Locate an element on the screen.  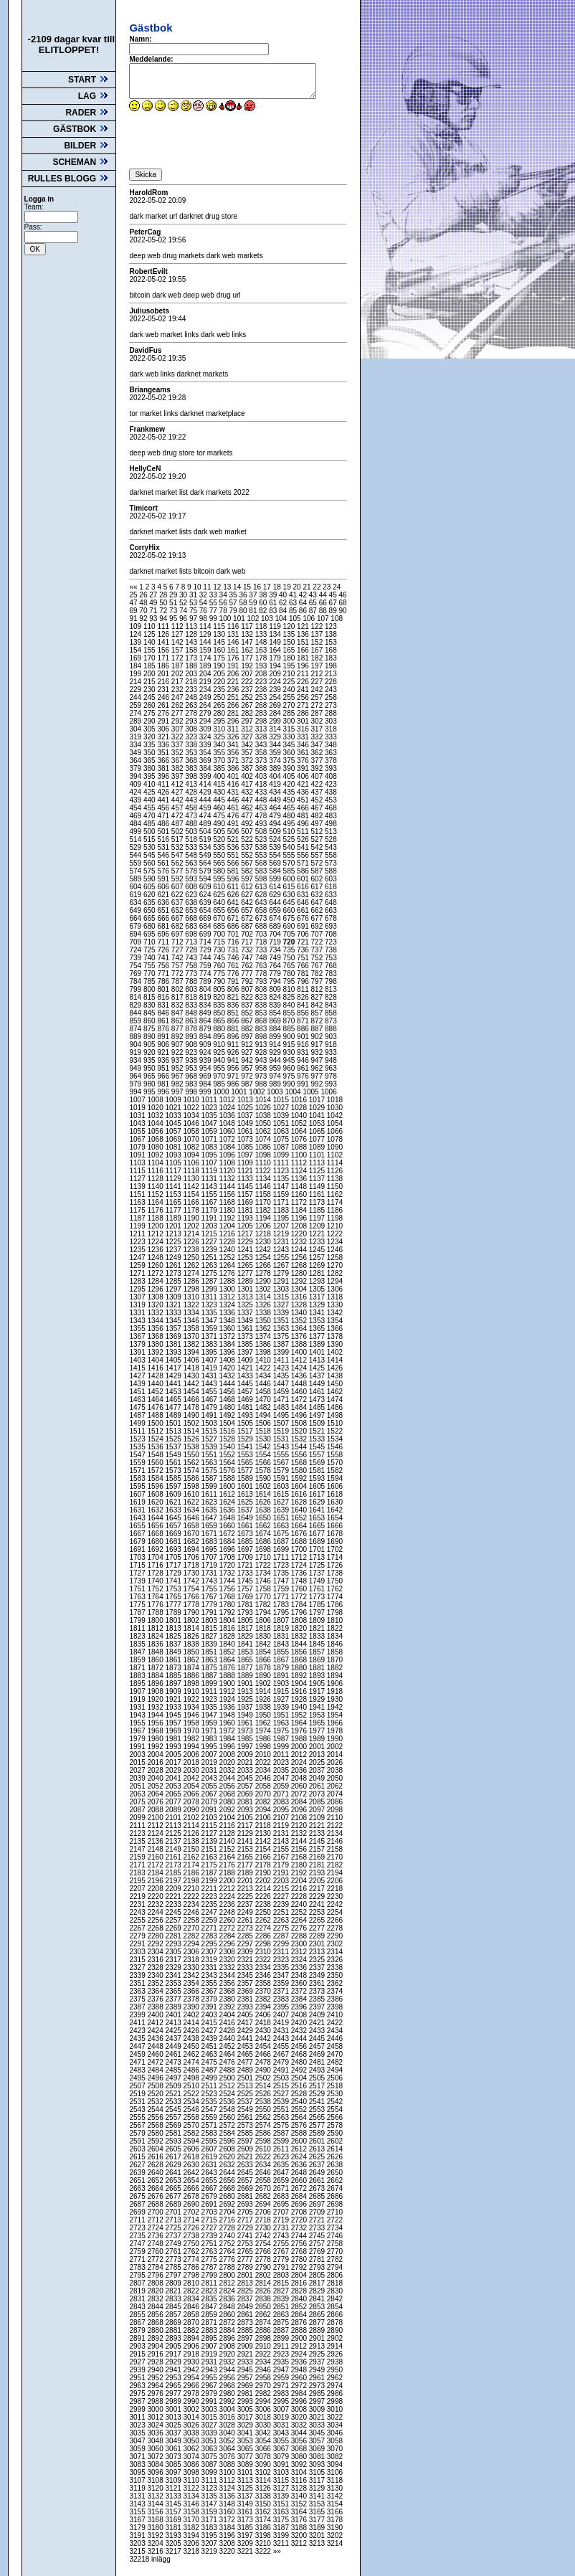
92 is located at coordinates (144, 618).